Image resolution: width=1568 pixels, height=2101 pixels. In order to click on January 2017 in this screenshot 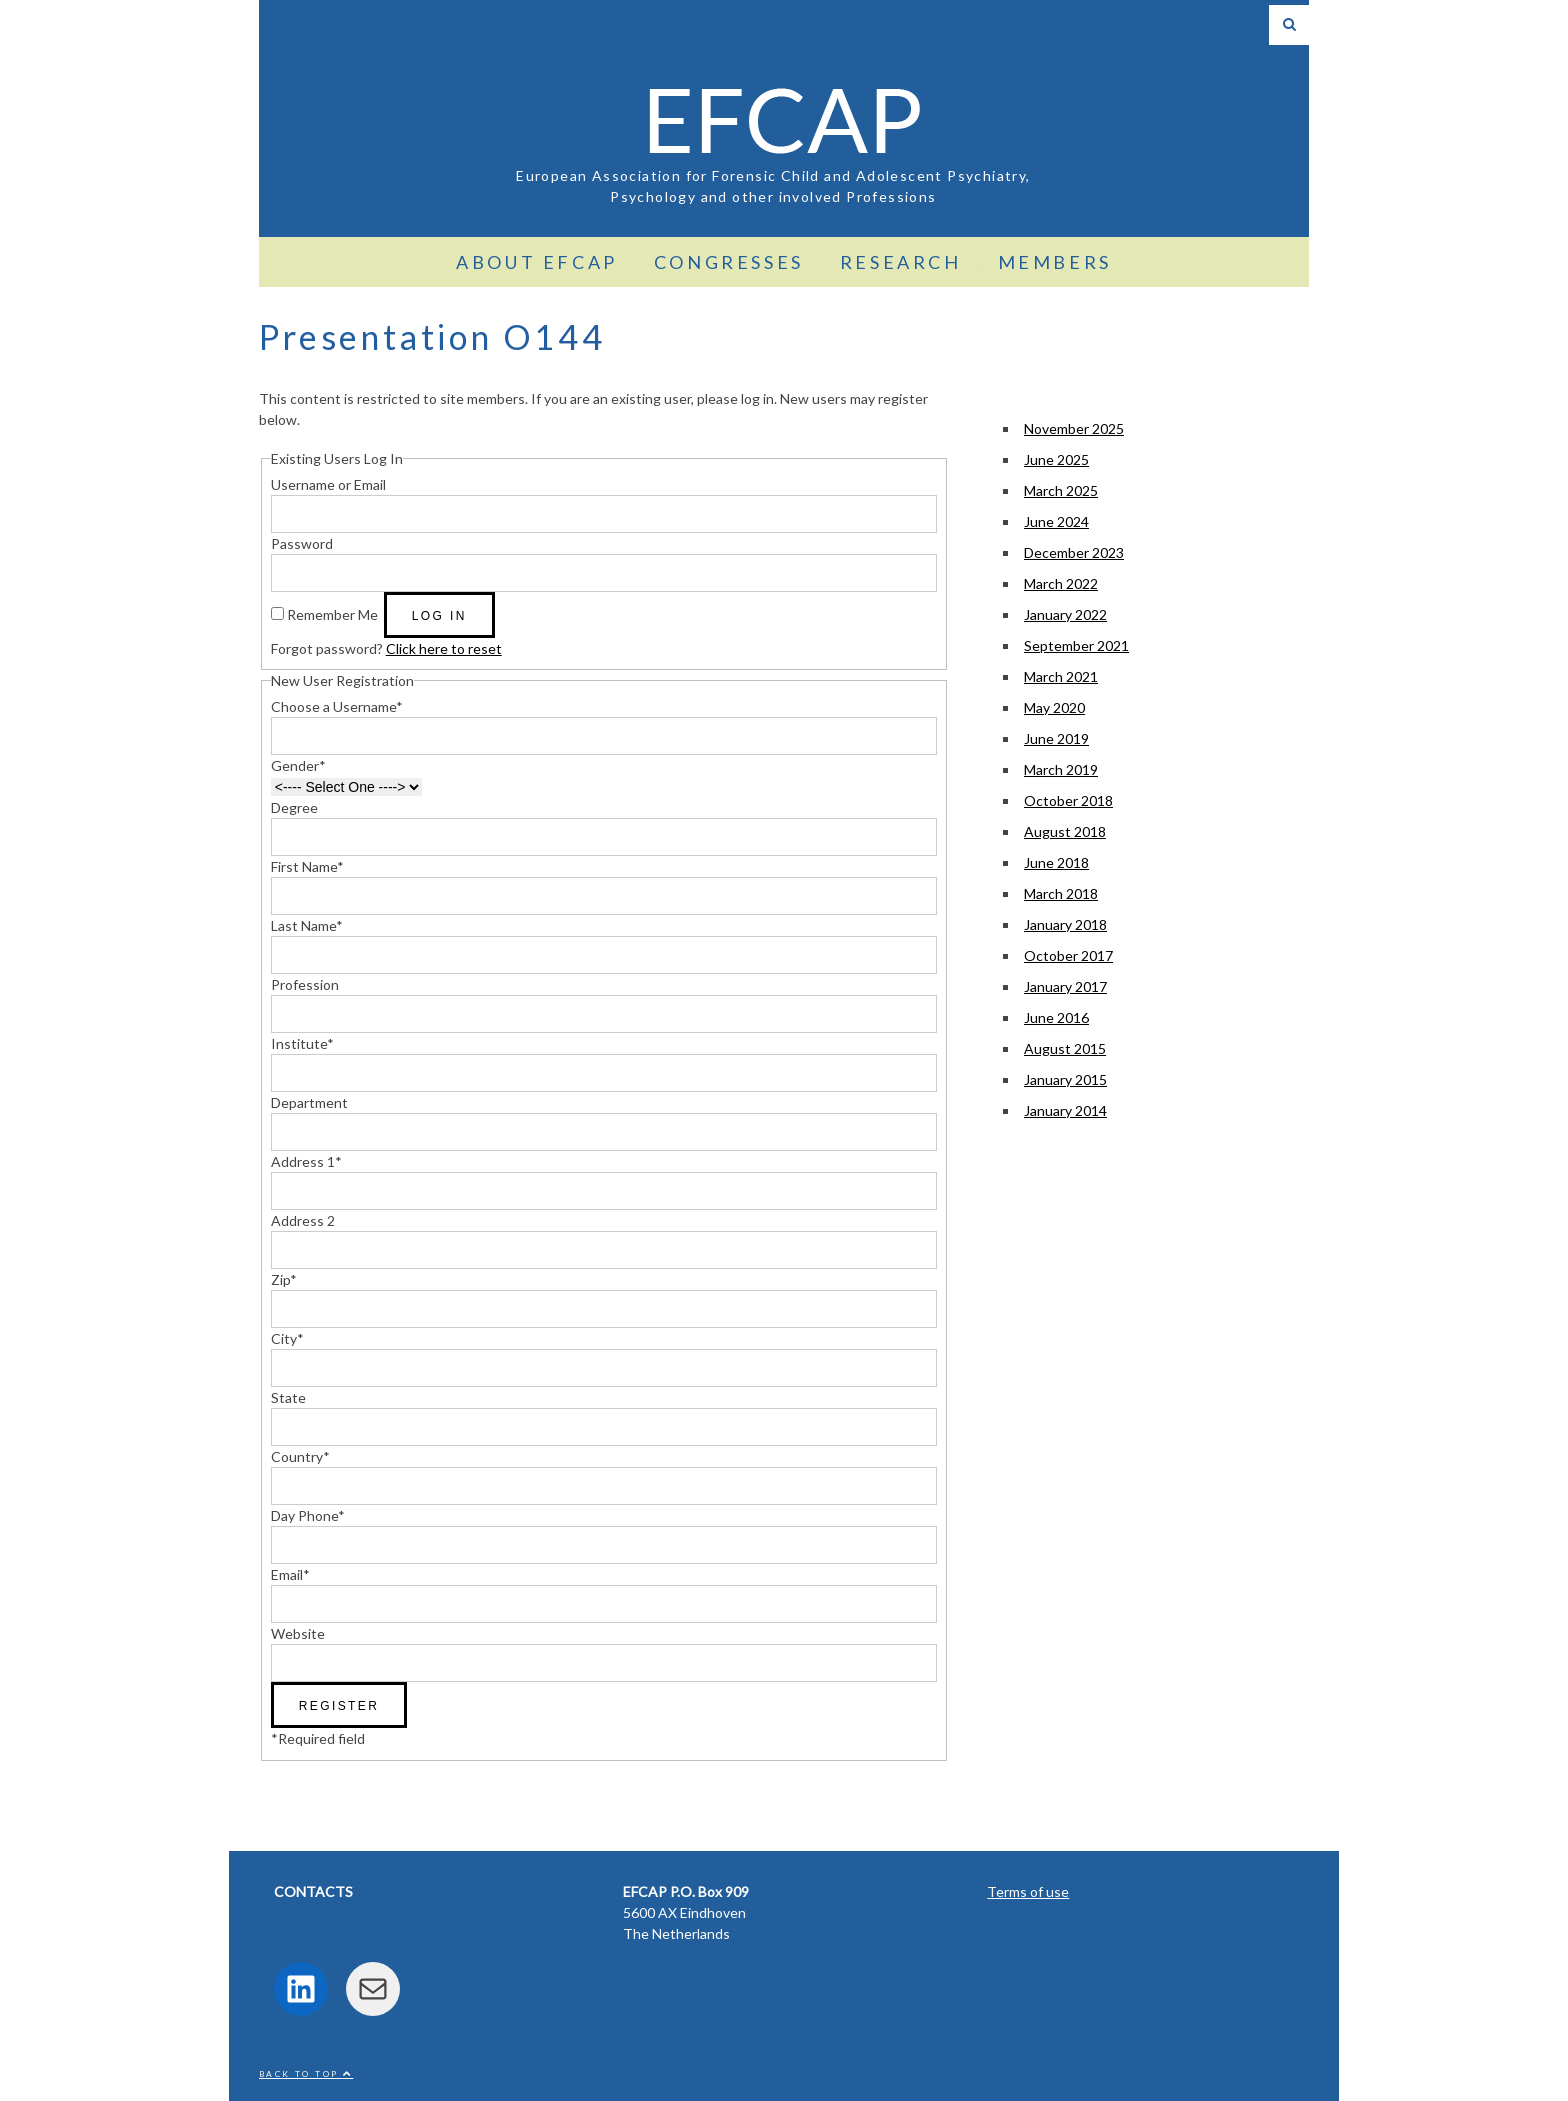, I will do `click(1065, 986)`.